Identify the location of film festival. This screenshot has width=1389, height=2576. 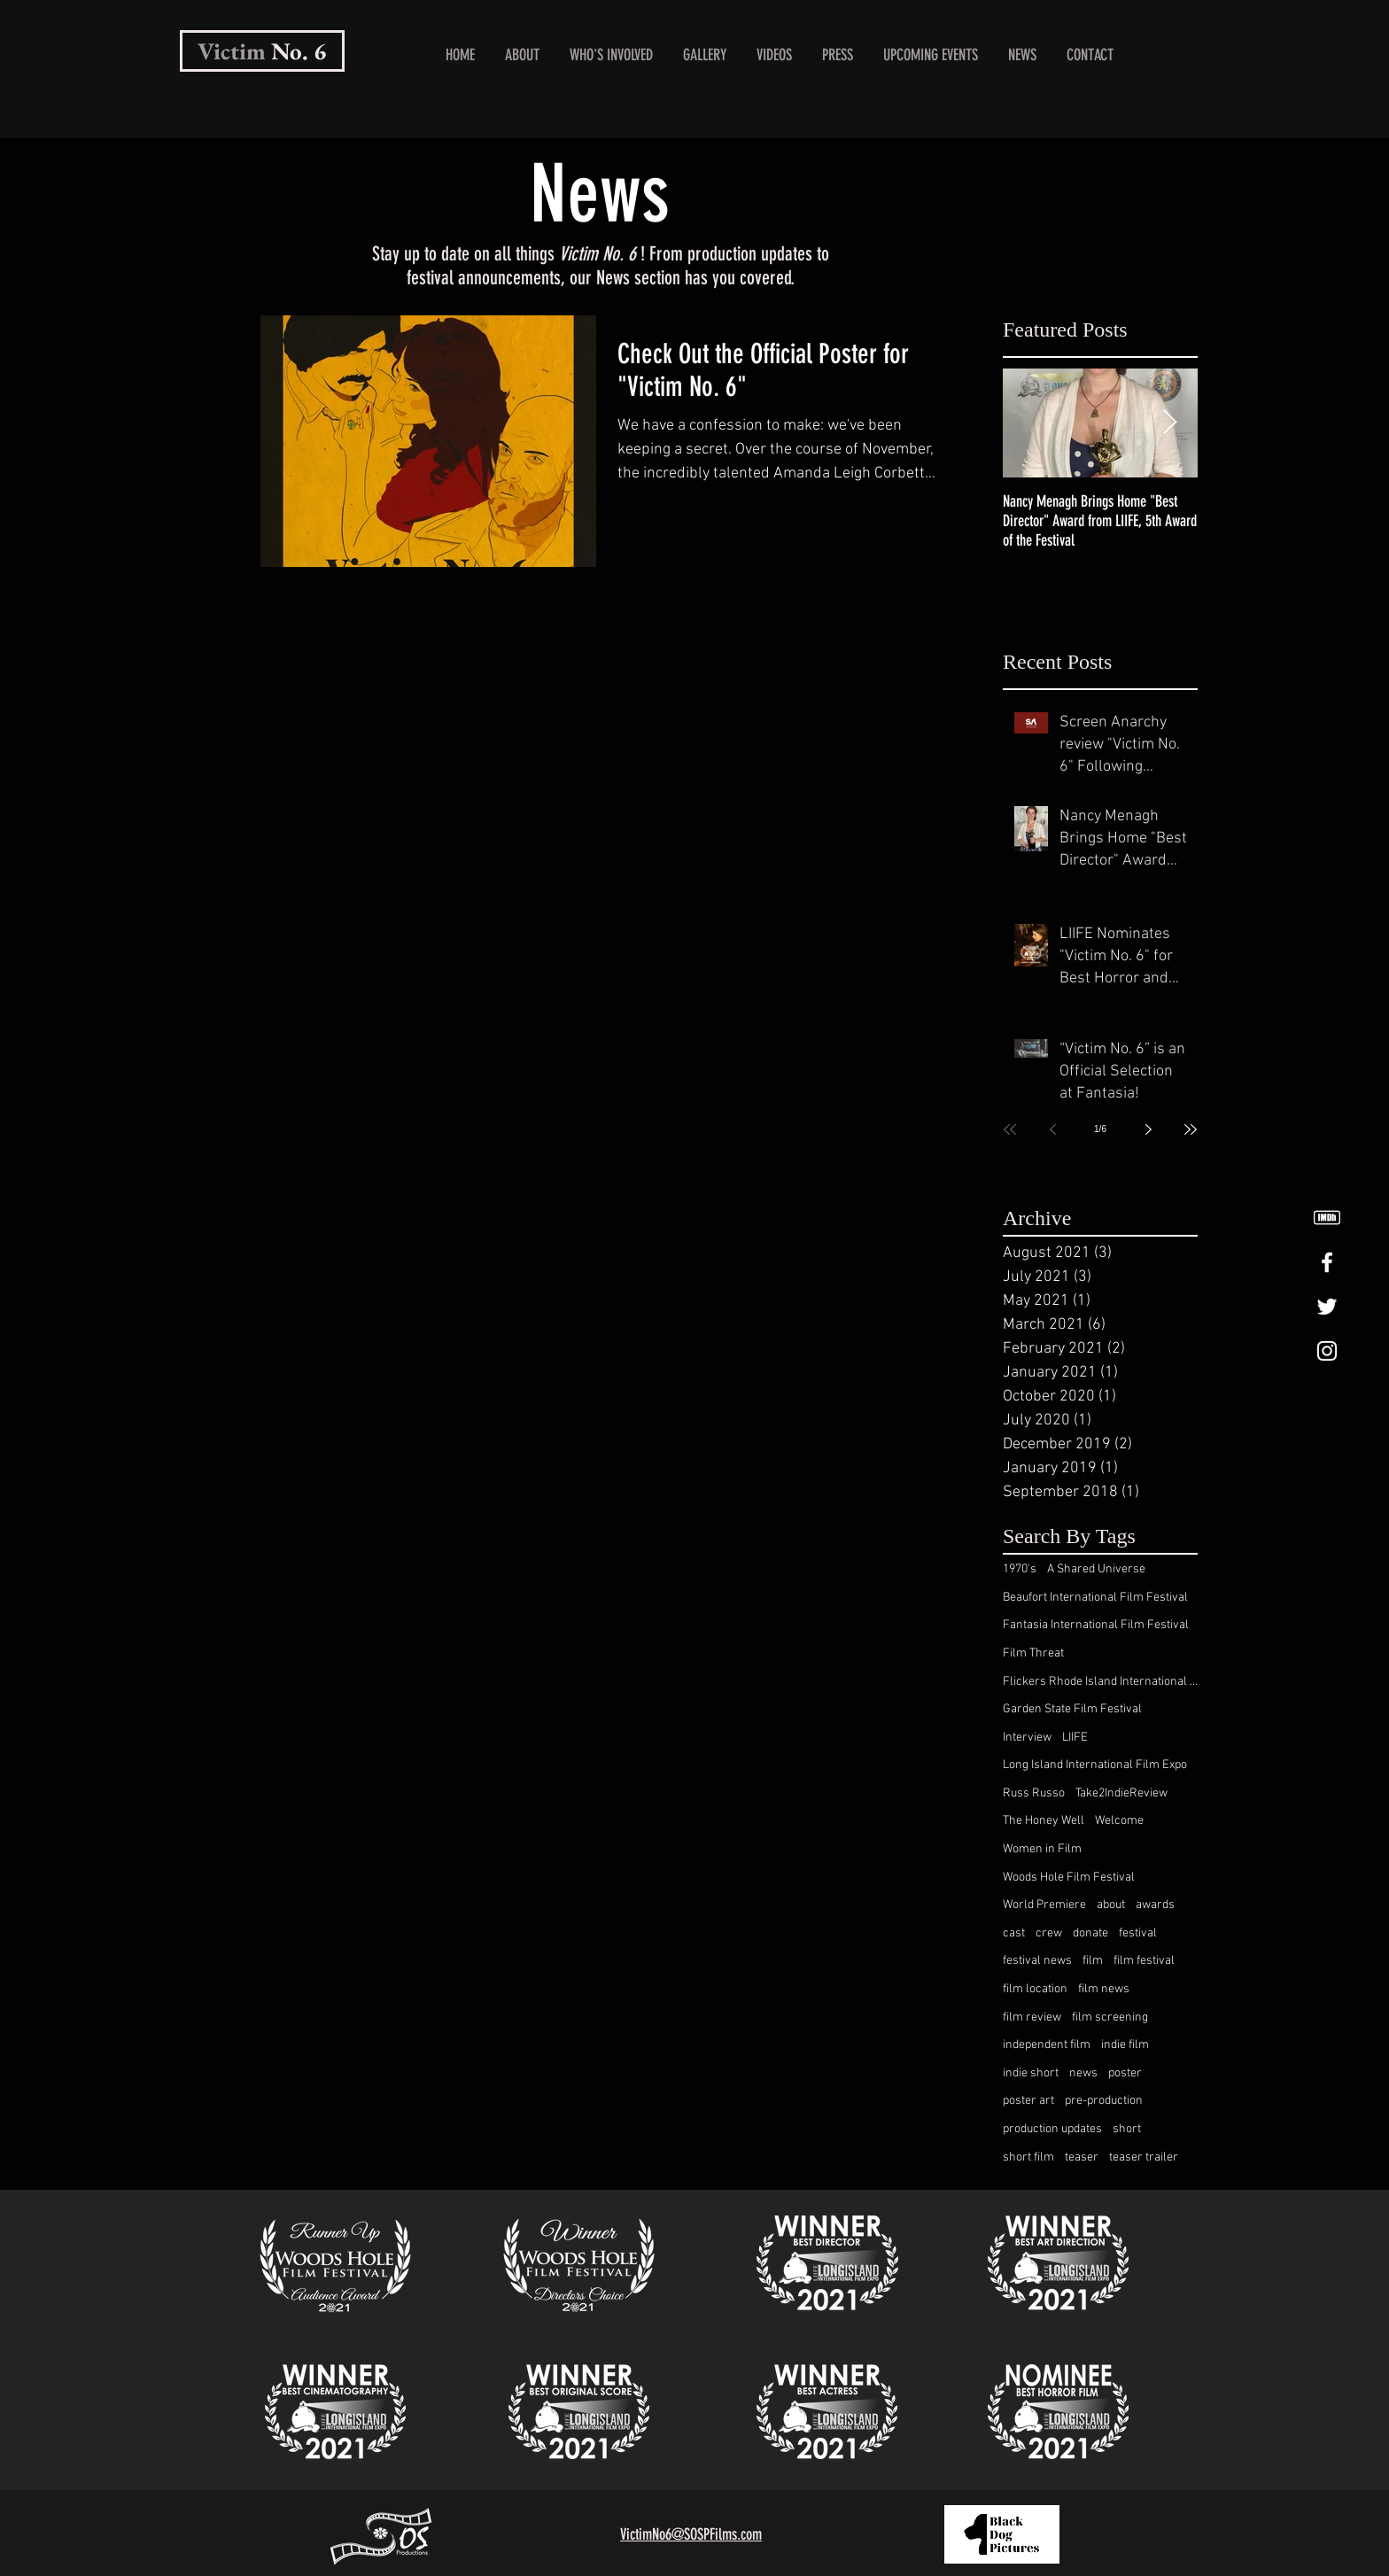
(1144, 1960).